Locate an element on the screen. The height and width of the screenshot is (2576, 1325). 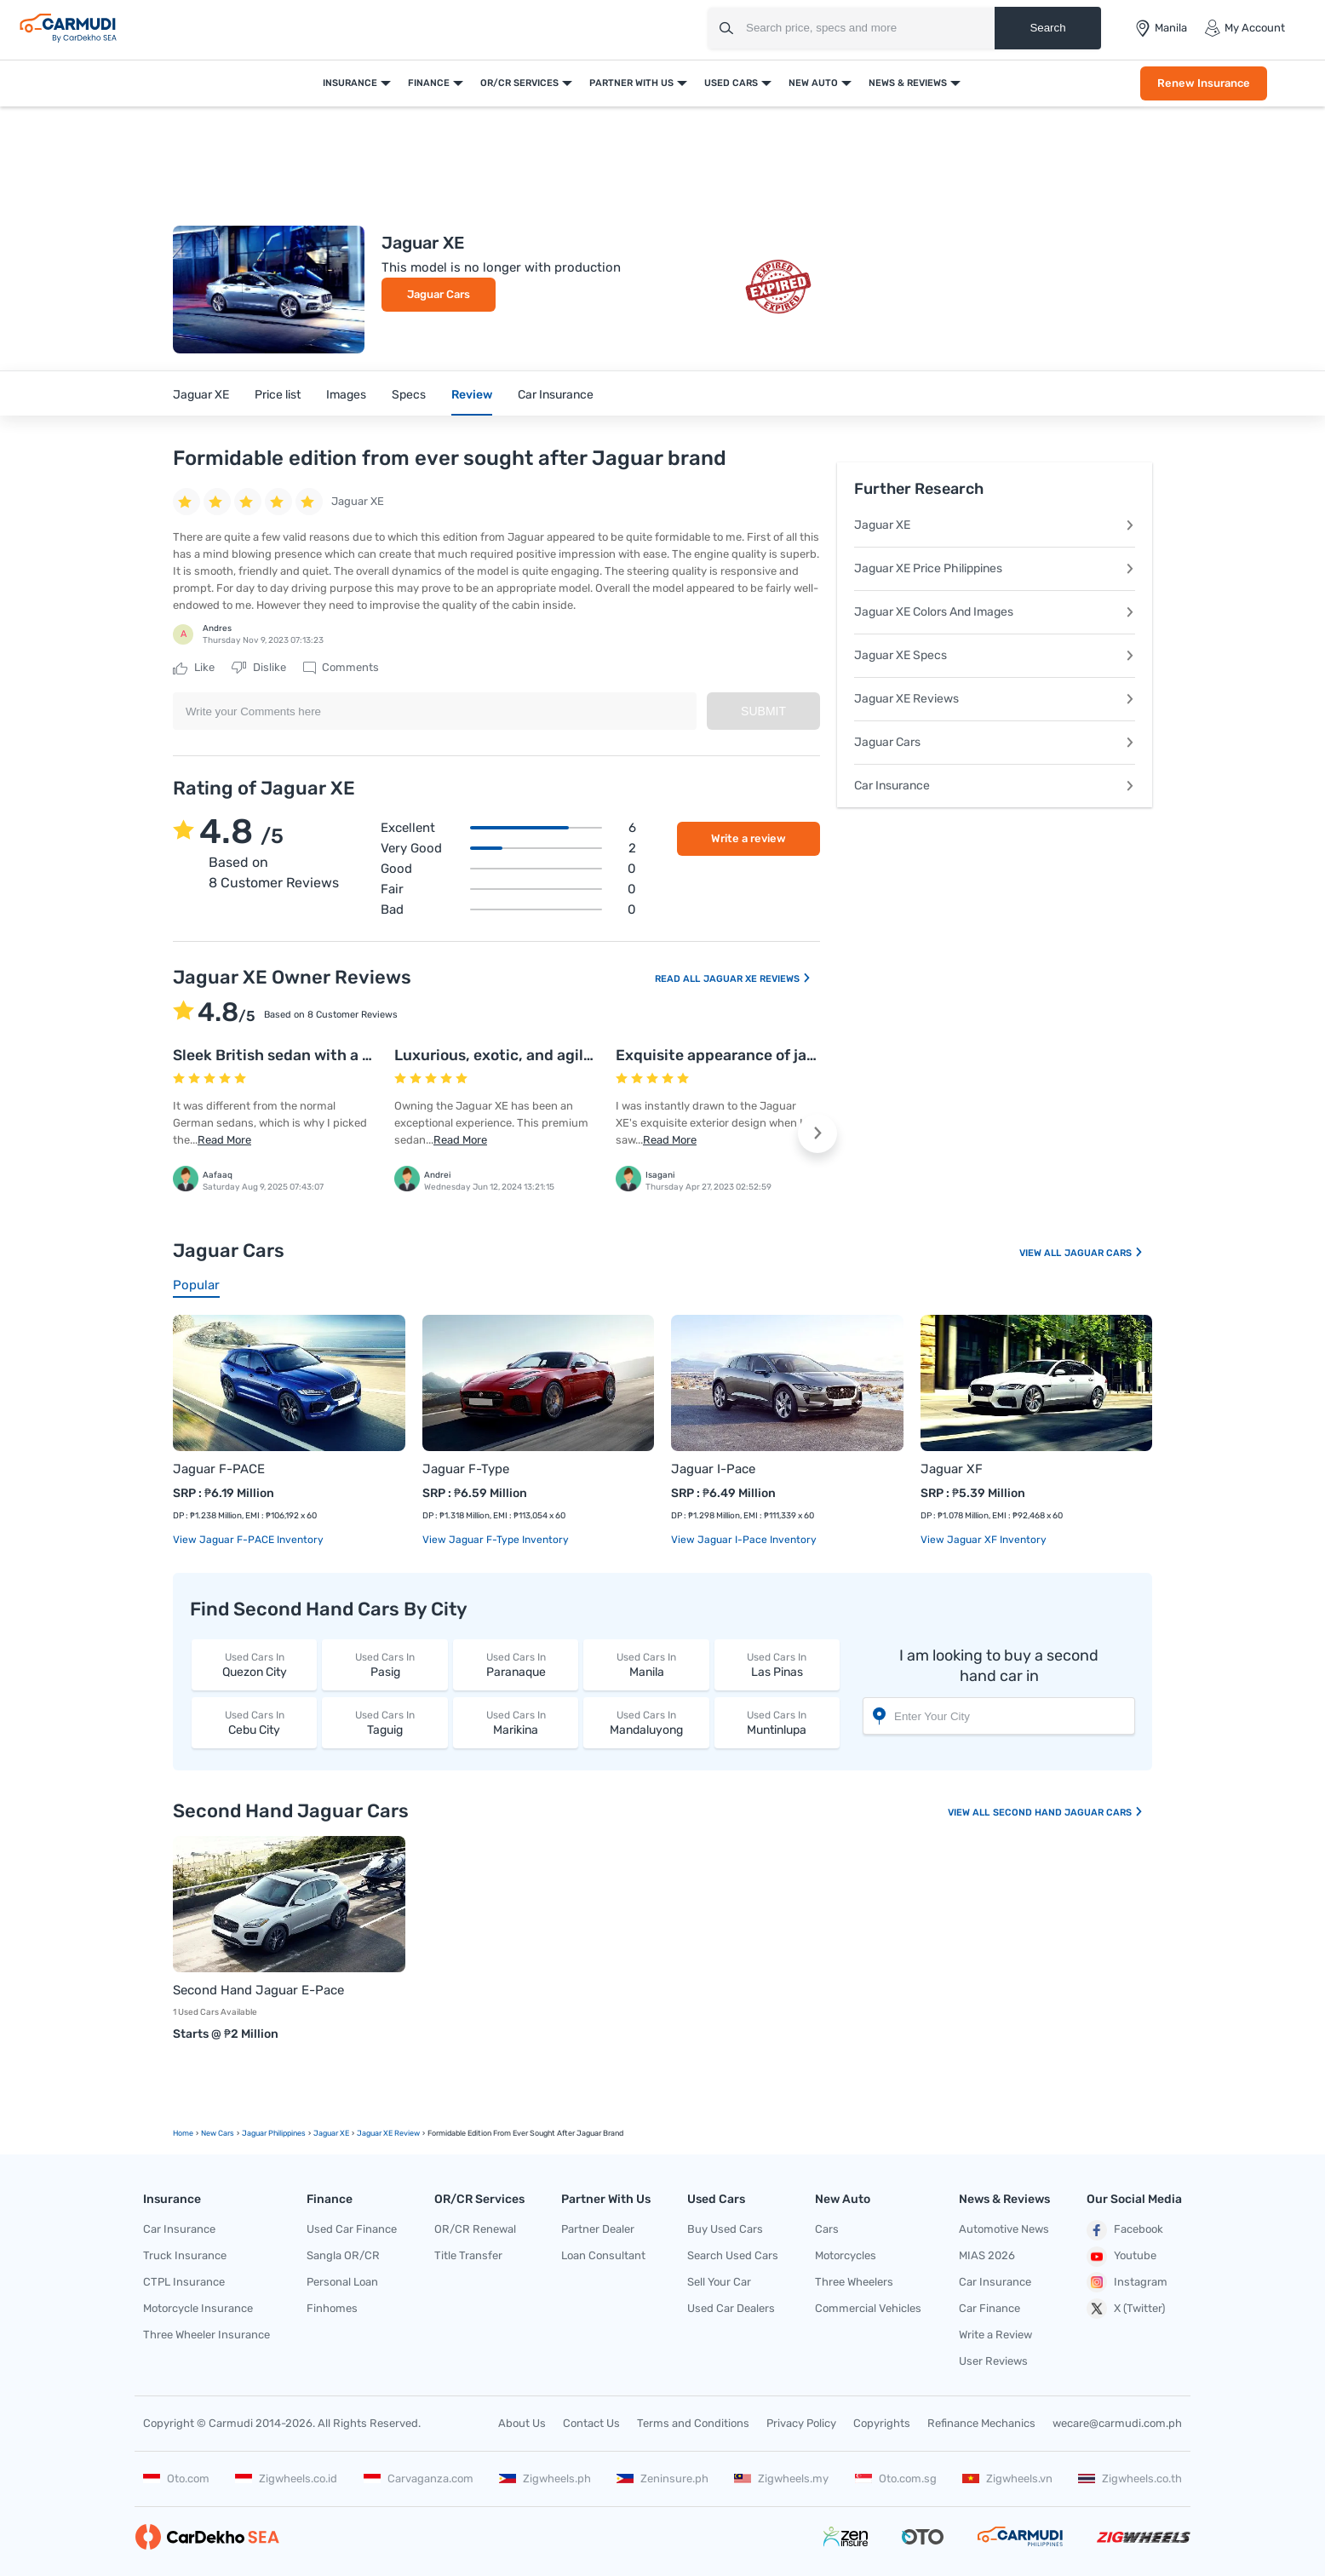
Jaguar XE Review is located at coordinates (388, 2133).